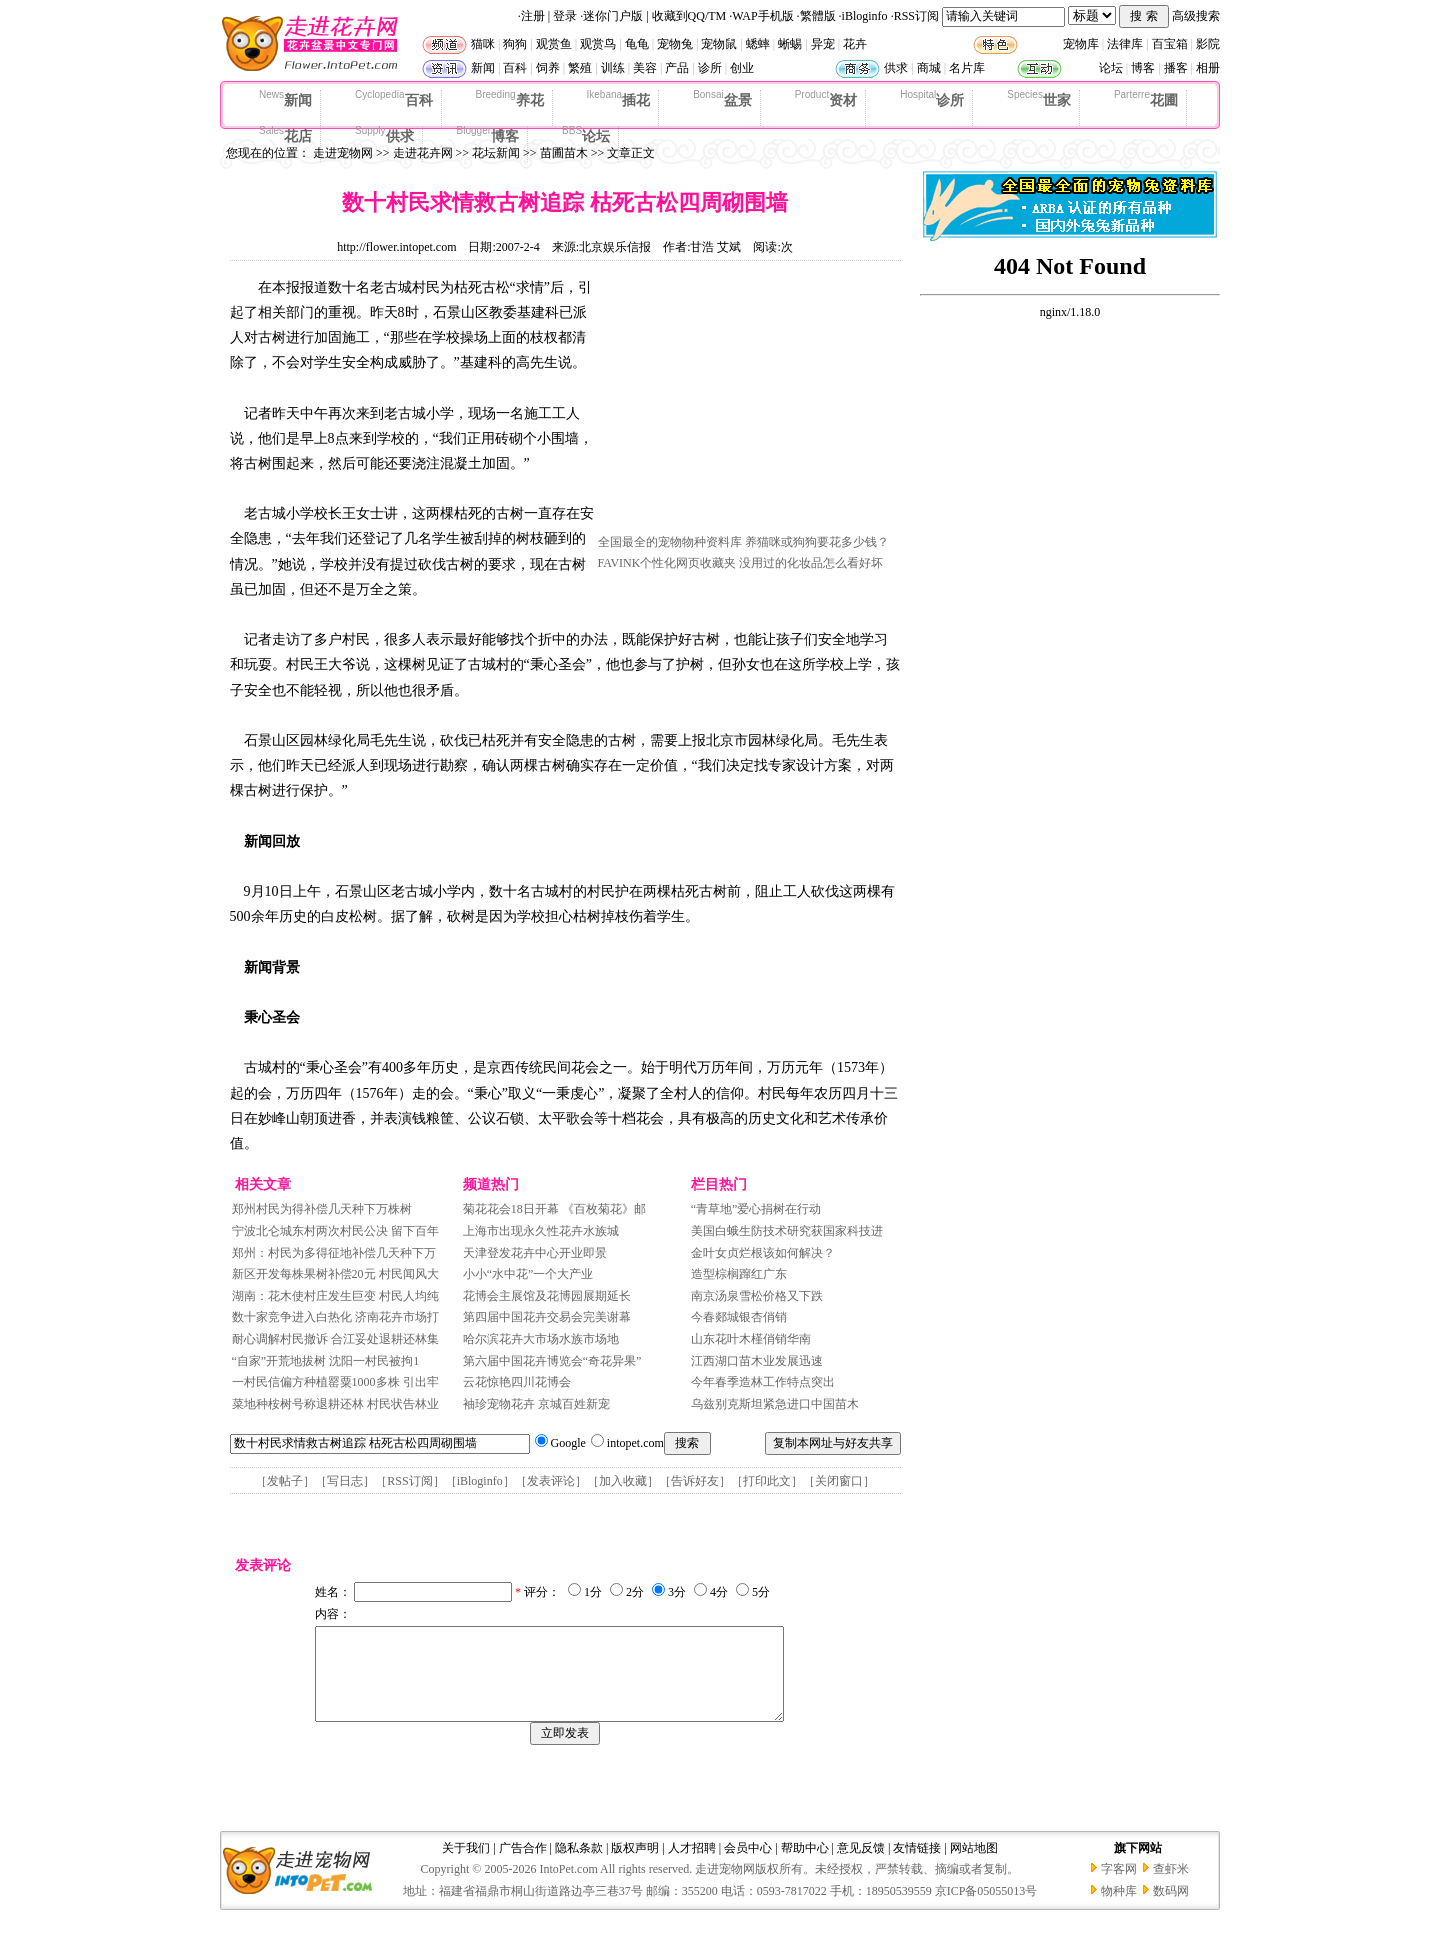  I want to click on 饲养, so click(548, 68).